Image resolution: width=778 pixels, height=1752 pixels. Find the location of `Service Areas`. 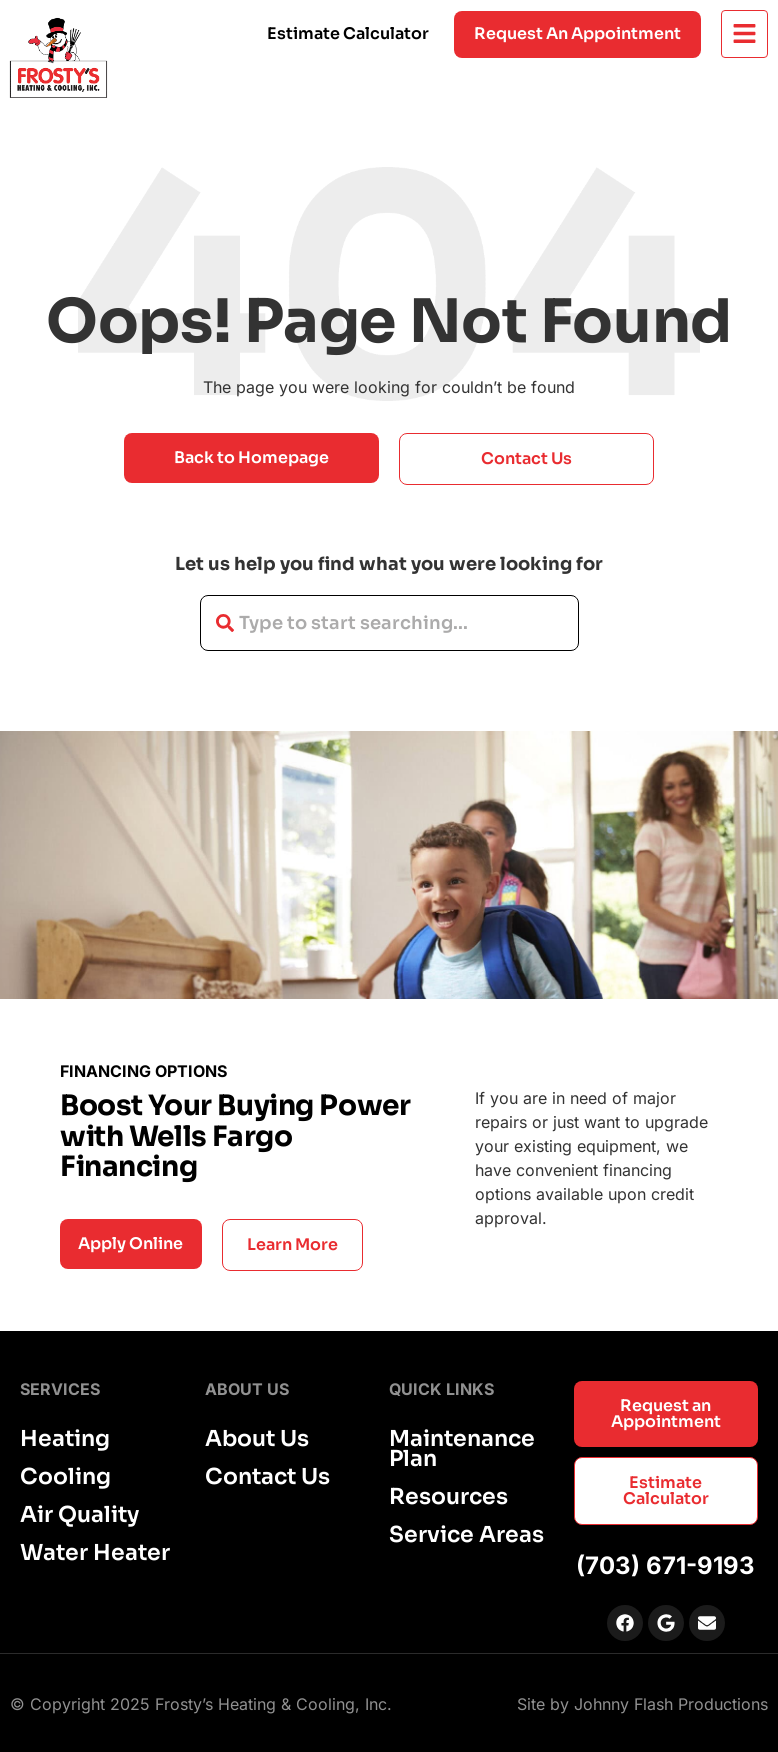

Service Areas is located at coordinates (466, 1535).